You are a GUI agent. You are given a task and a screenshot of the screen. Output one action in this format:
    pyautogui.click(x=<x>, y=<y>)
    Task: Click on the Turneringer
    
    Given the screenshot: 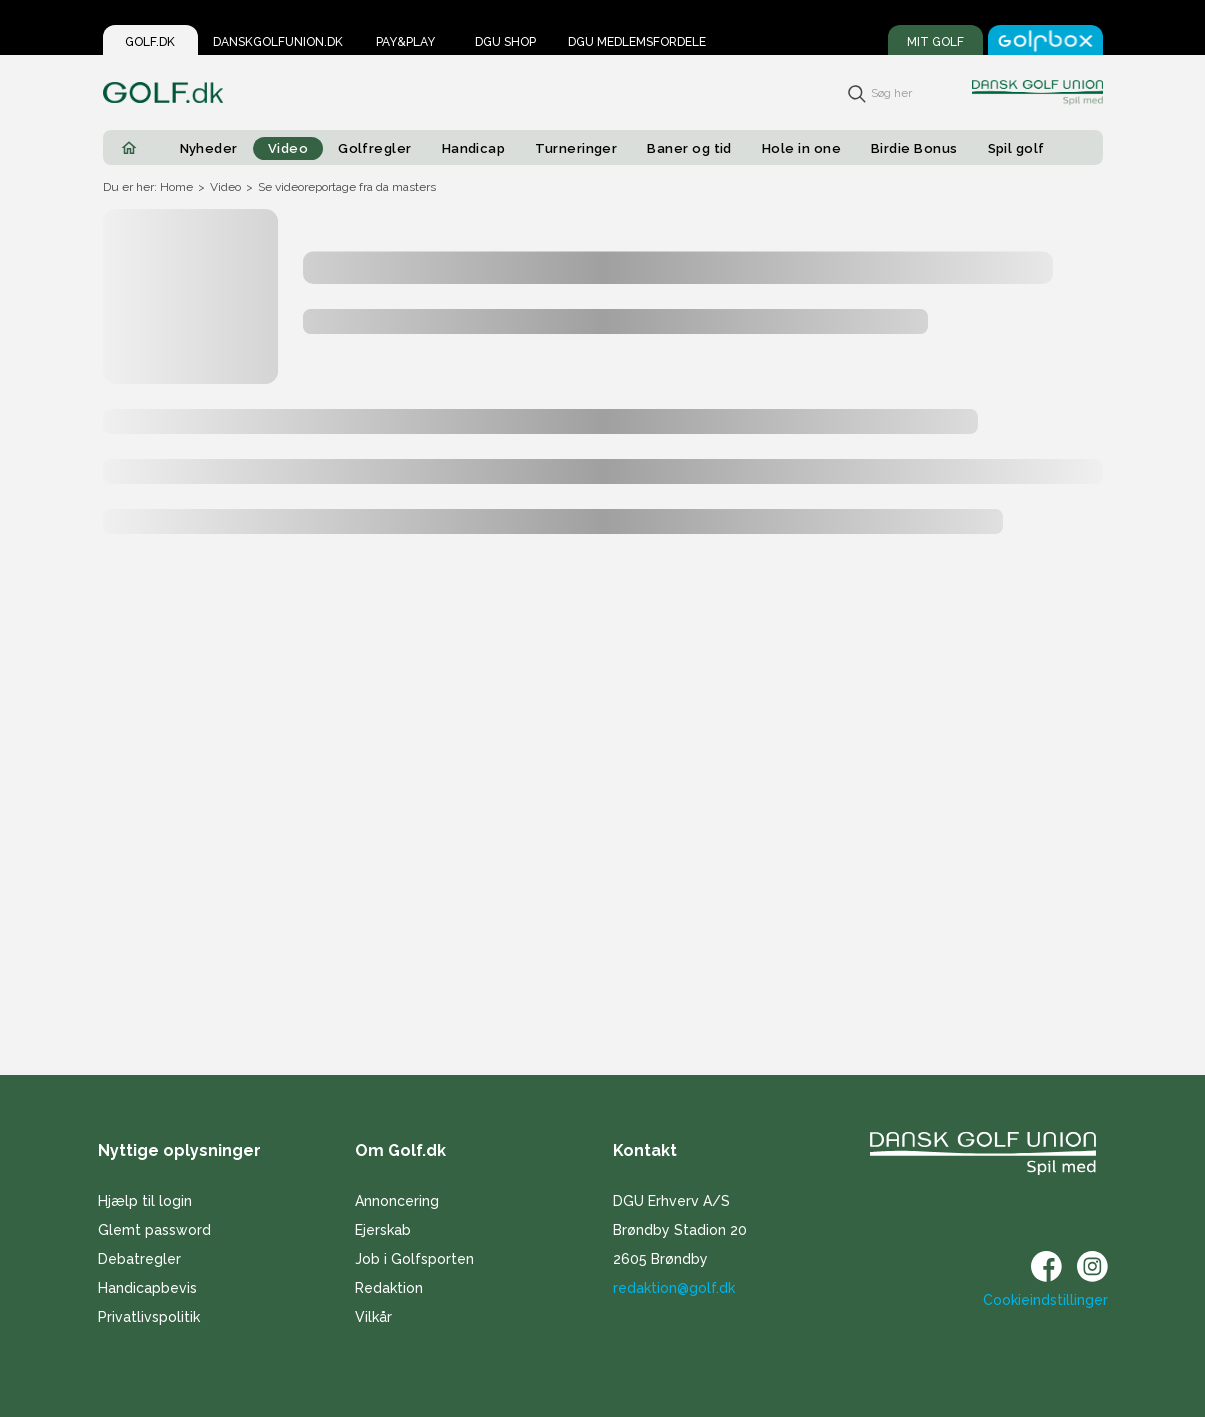 What is the action you would take?
    pyautogui.click(x=576, y=148)
    